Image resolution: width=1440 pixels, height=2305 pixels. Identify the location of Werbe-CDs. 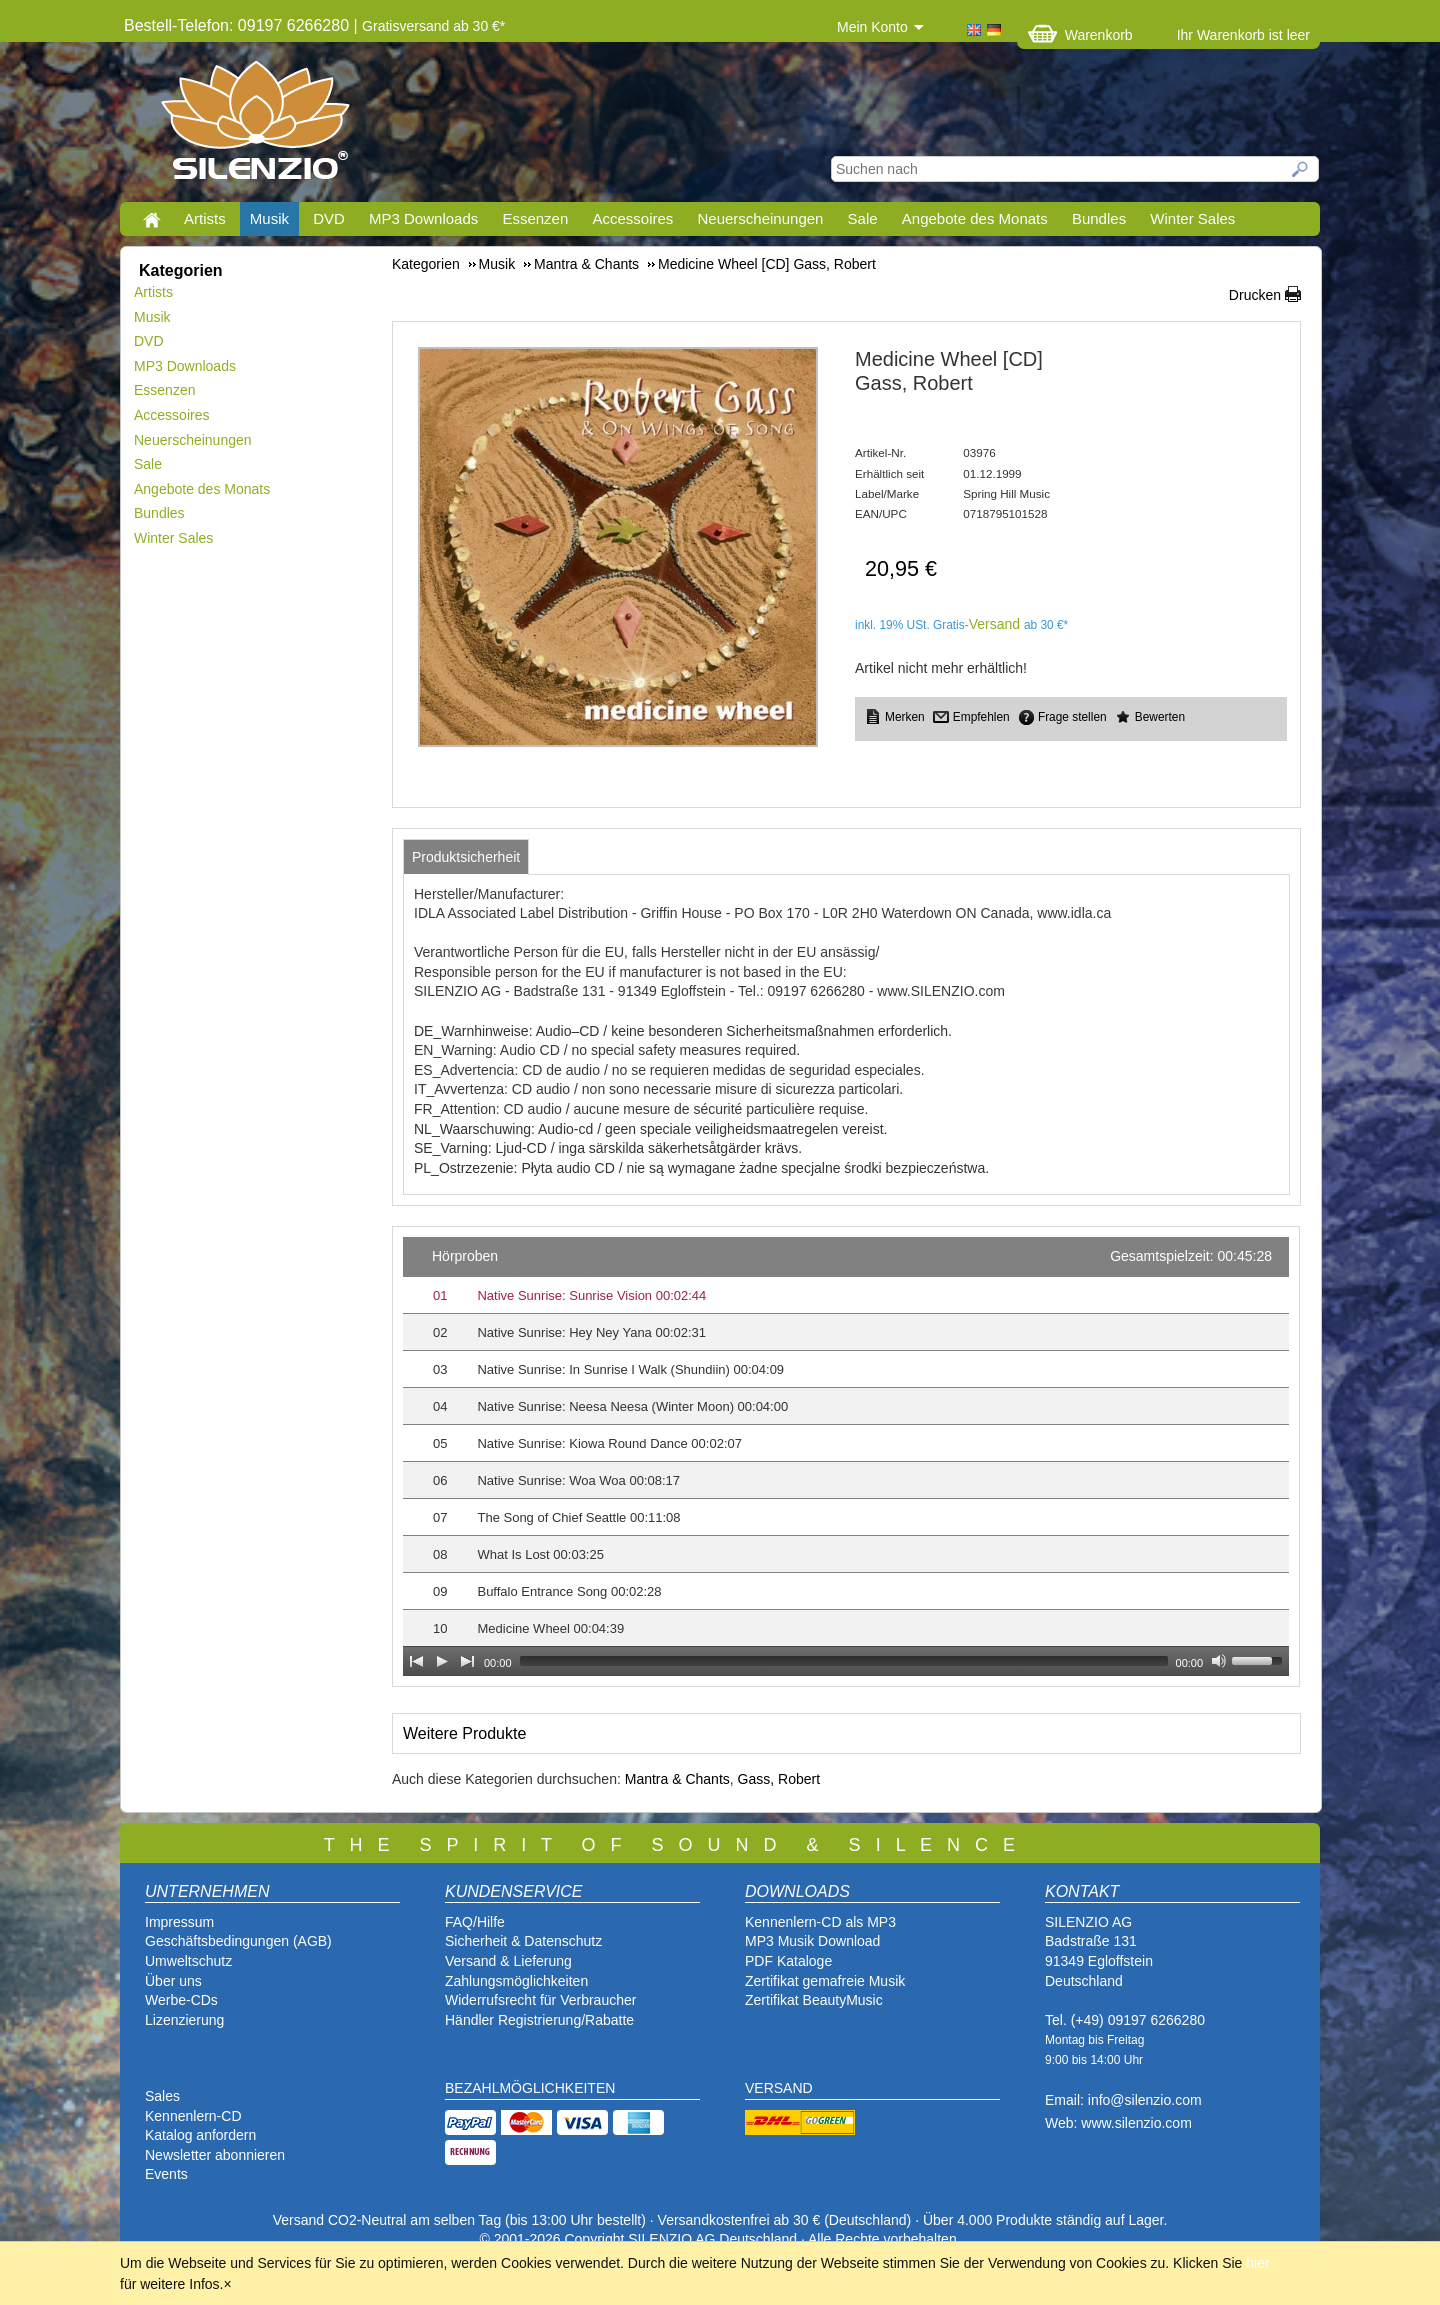
(181, 2000).